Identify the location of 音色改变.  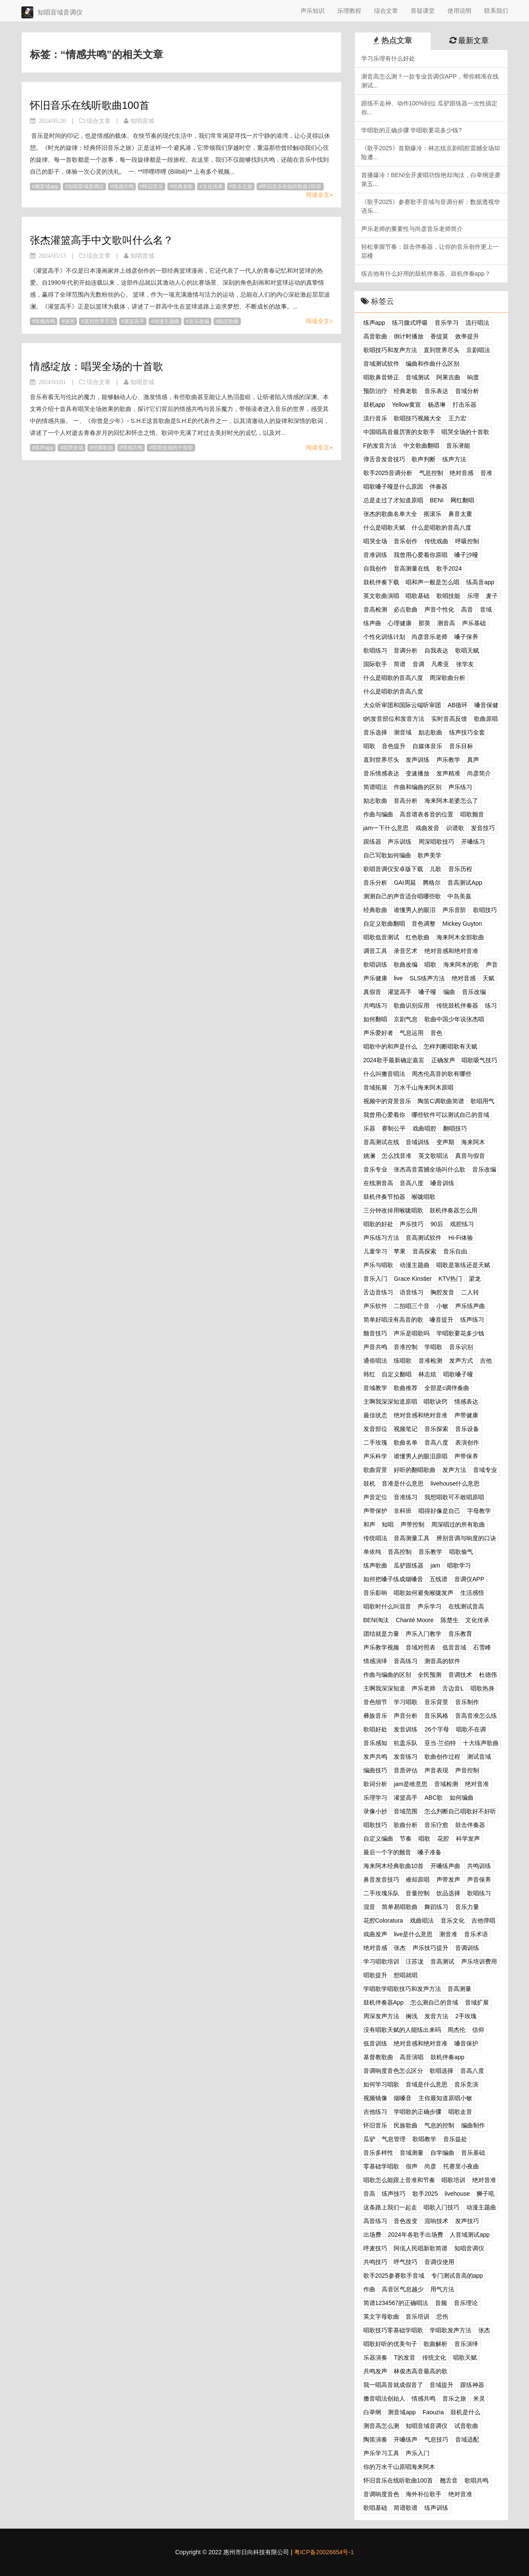
(406, 2221).